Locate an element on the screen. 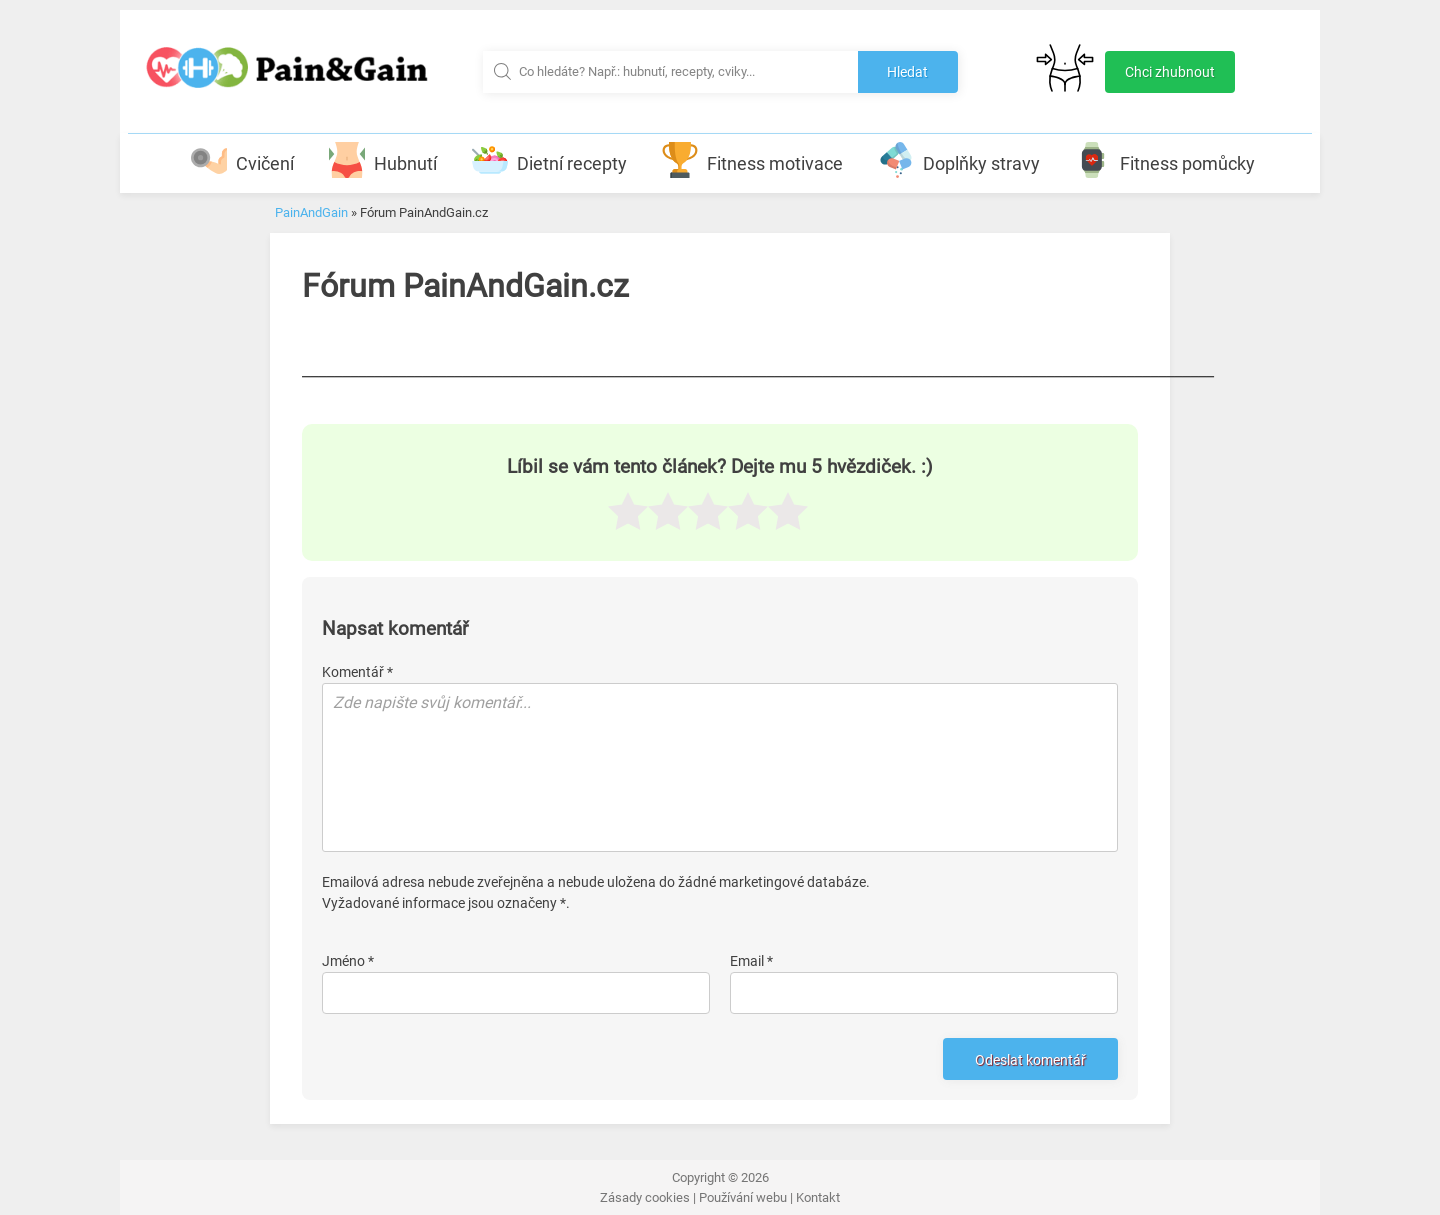  Cvičení is located at coordinates (242, 160).